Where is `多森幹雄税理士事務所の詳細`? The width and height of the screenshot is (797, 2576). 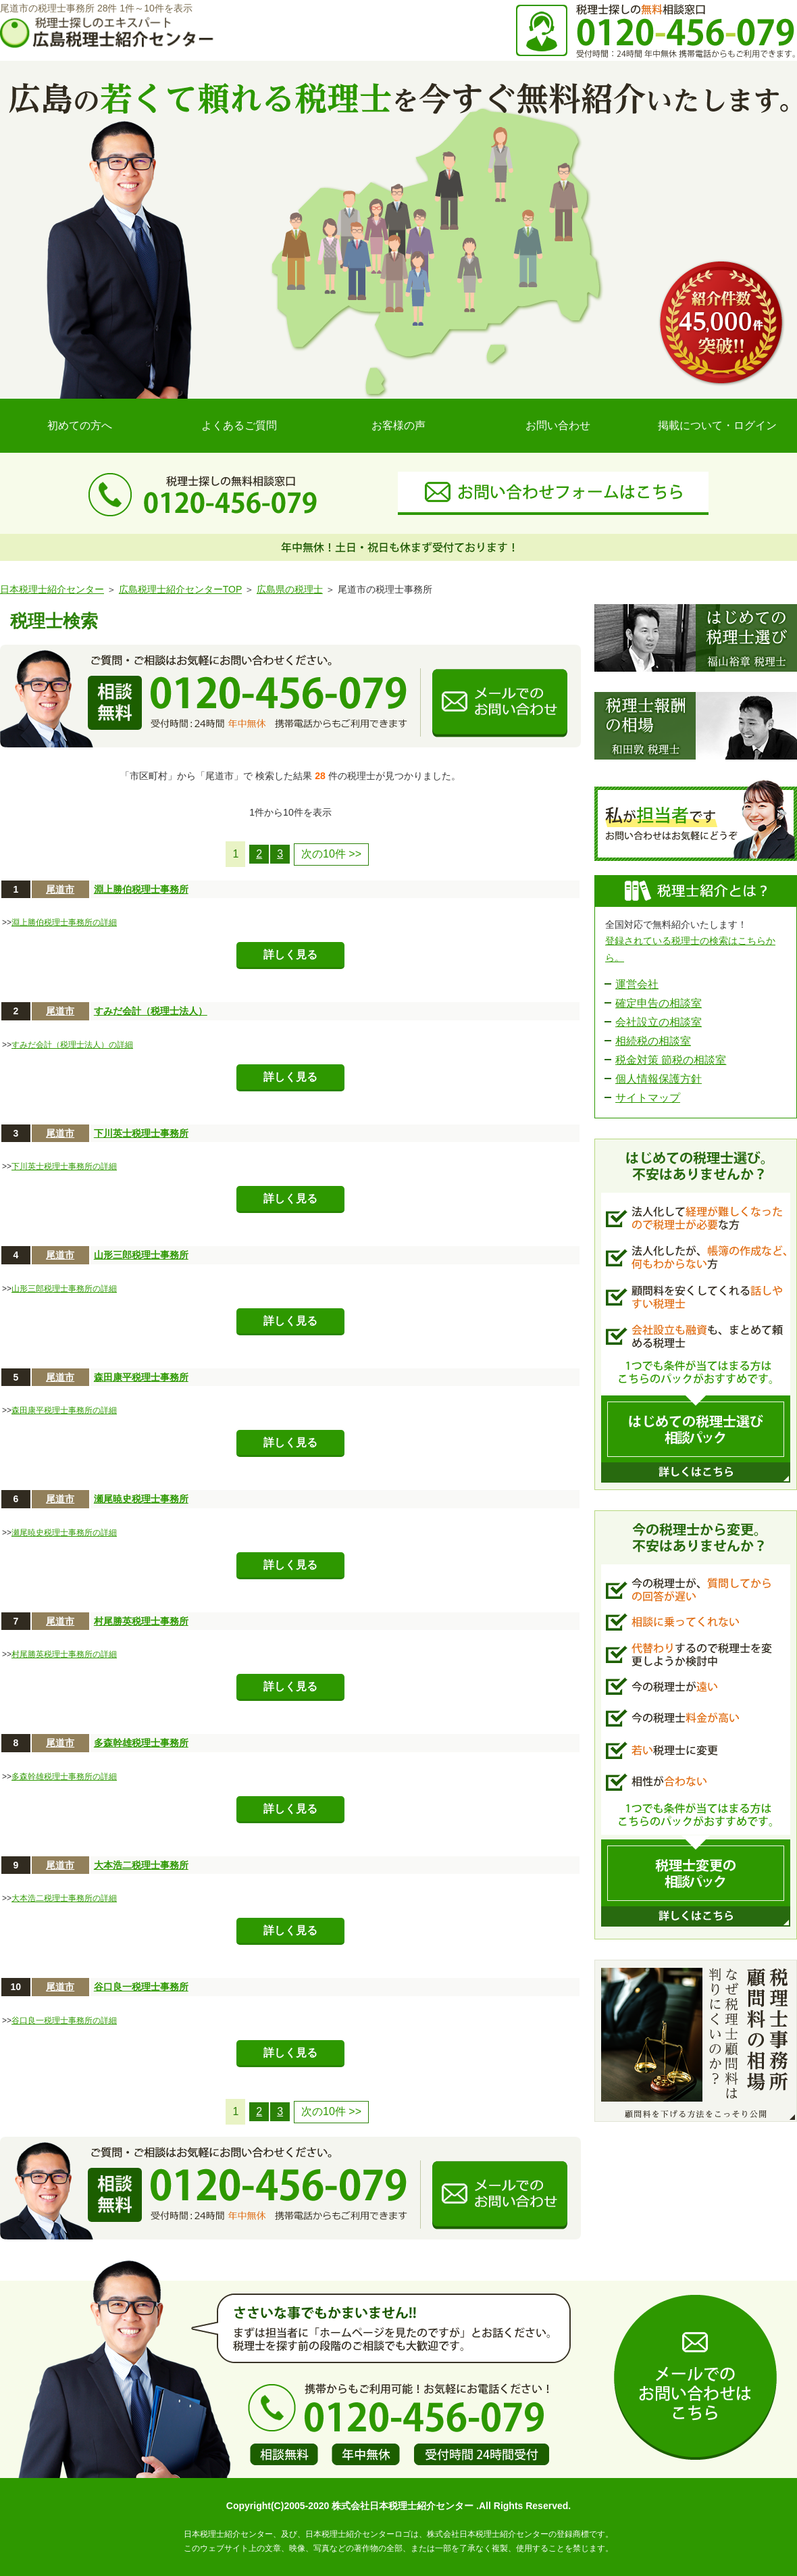
多森幹雄税理士事務所の詳細 is located at coordinates (64, 1776).